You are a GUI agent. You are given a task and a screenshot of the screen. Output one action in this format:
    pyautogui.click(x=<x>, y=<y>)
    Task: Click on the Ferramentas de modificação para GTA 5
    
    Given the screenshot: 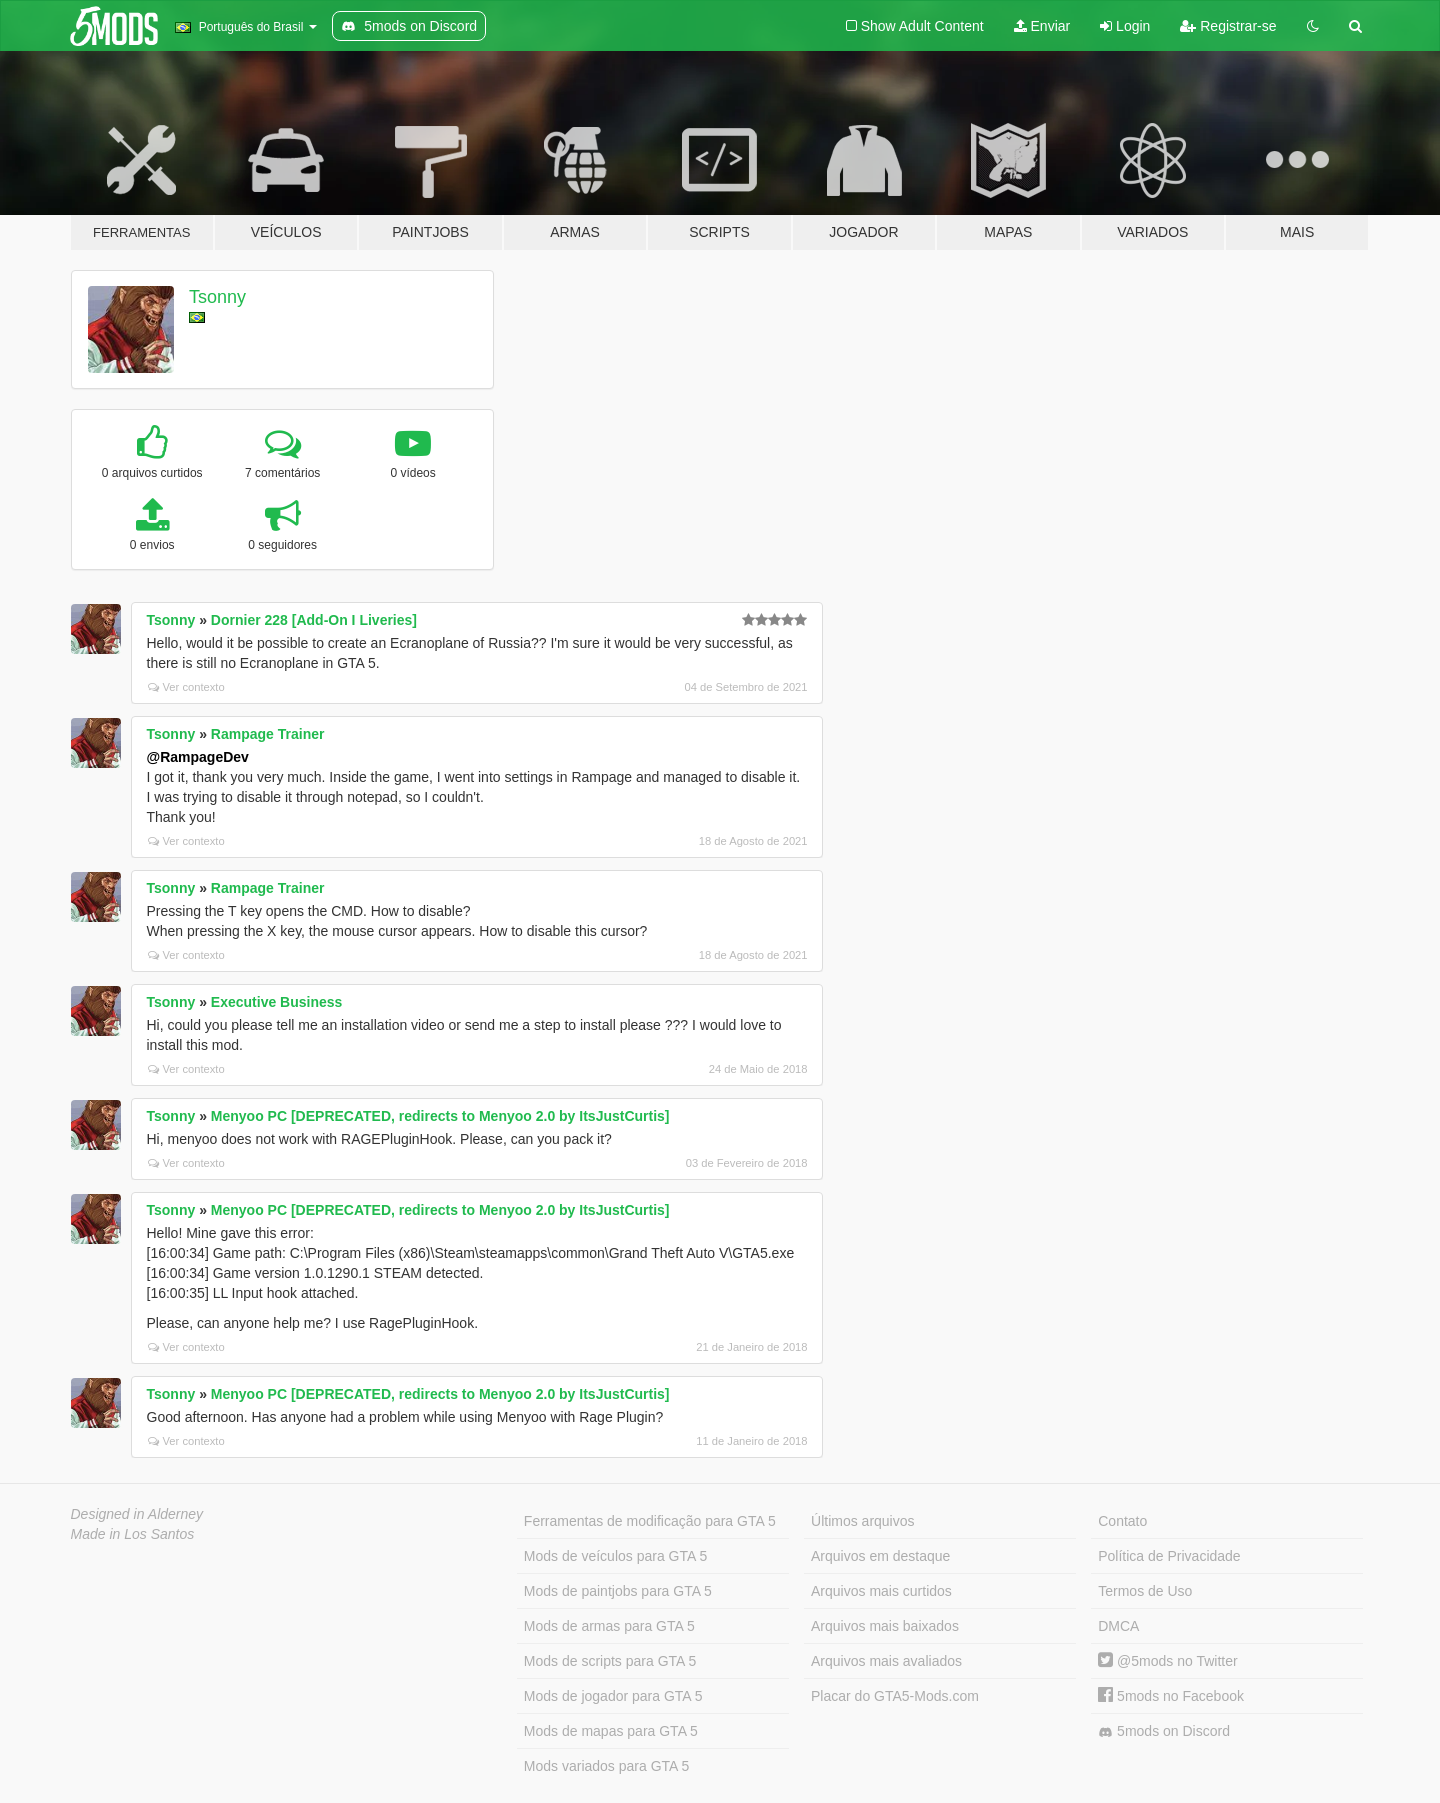 What is the action you would take?
    pyautogui.click(x=650, y=1521)
    